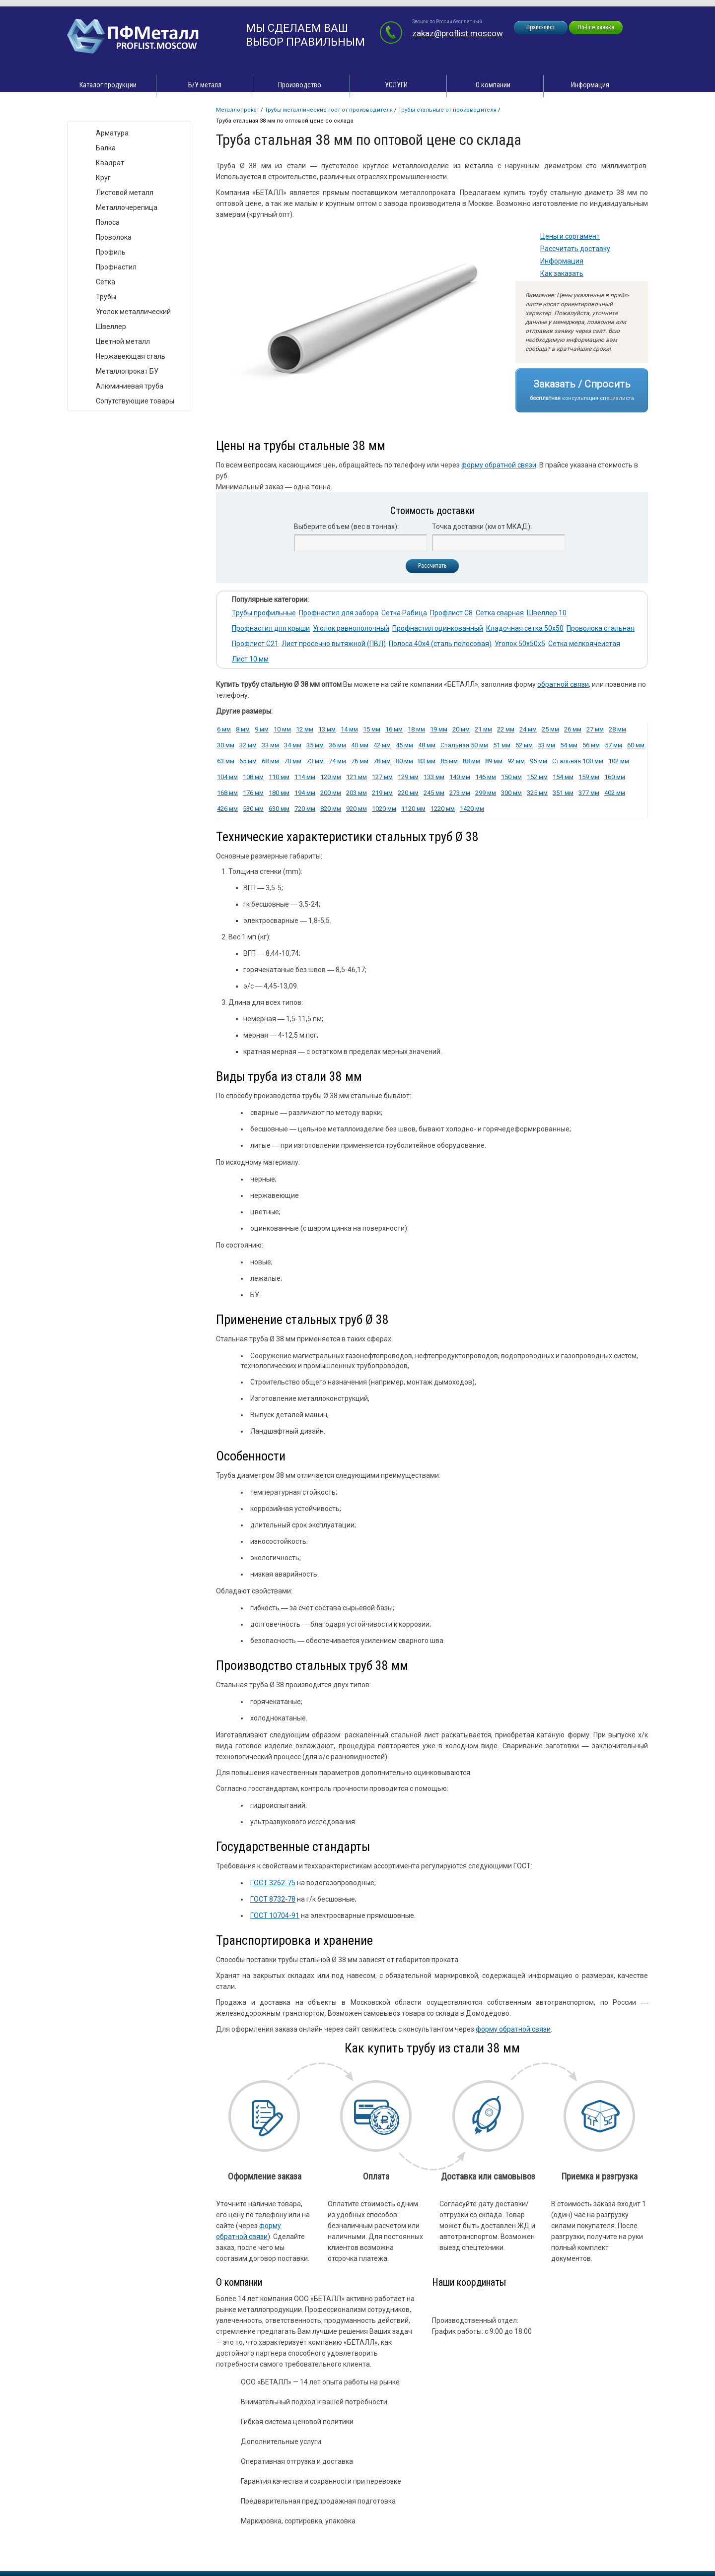 The height and width of the screenshot is (2576, 715). I want to click on Проволока стальная, so click(601, 628).